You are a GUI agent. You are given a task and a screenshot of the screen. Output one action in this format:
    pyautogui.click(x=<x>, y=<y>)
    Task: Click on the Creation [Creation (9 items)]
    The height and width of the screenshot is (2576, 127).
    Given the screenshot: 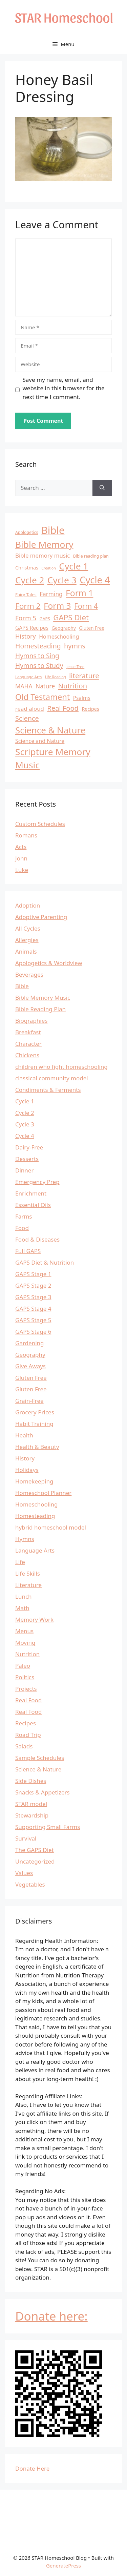 What is the action you would take?
    pyautogui.click(x=48, y=568)
    